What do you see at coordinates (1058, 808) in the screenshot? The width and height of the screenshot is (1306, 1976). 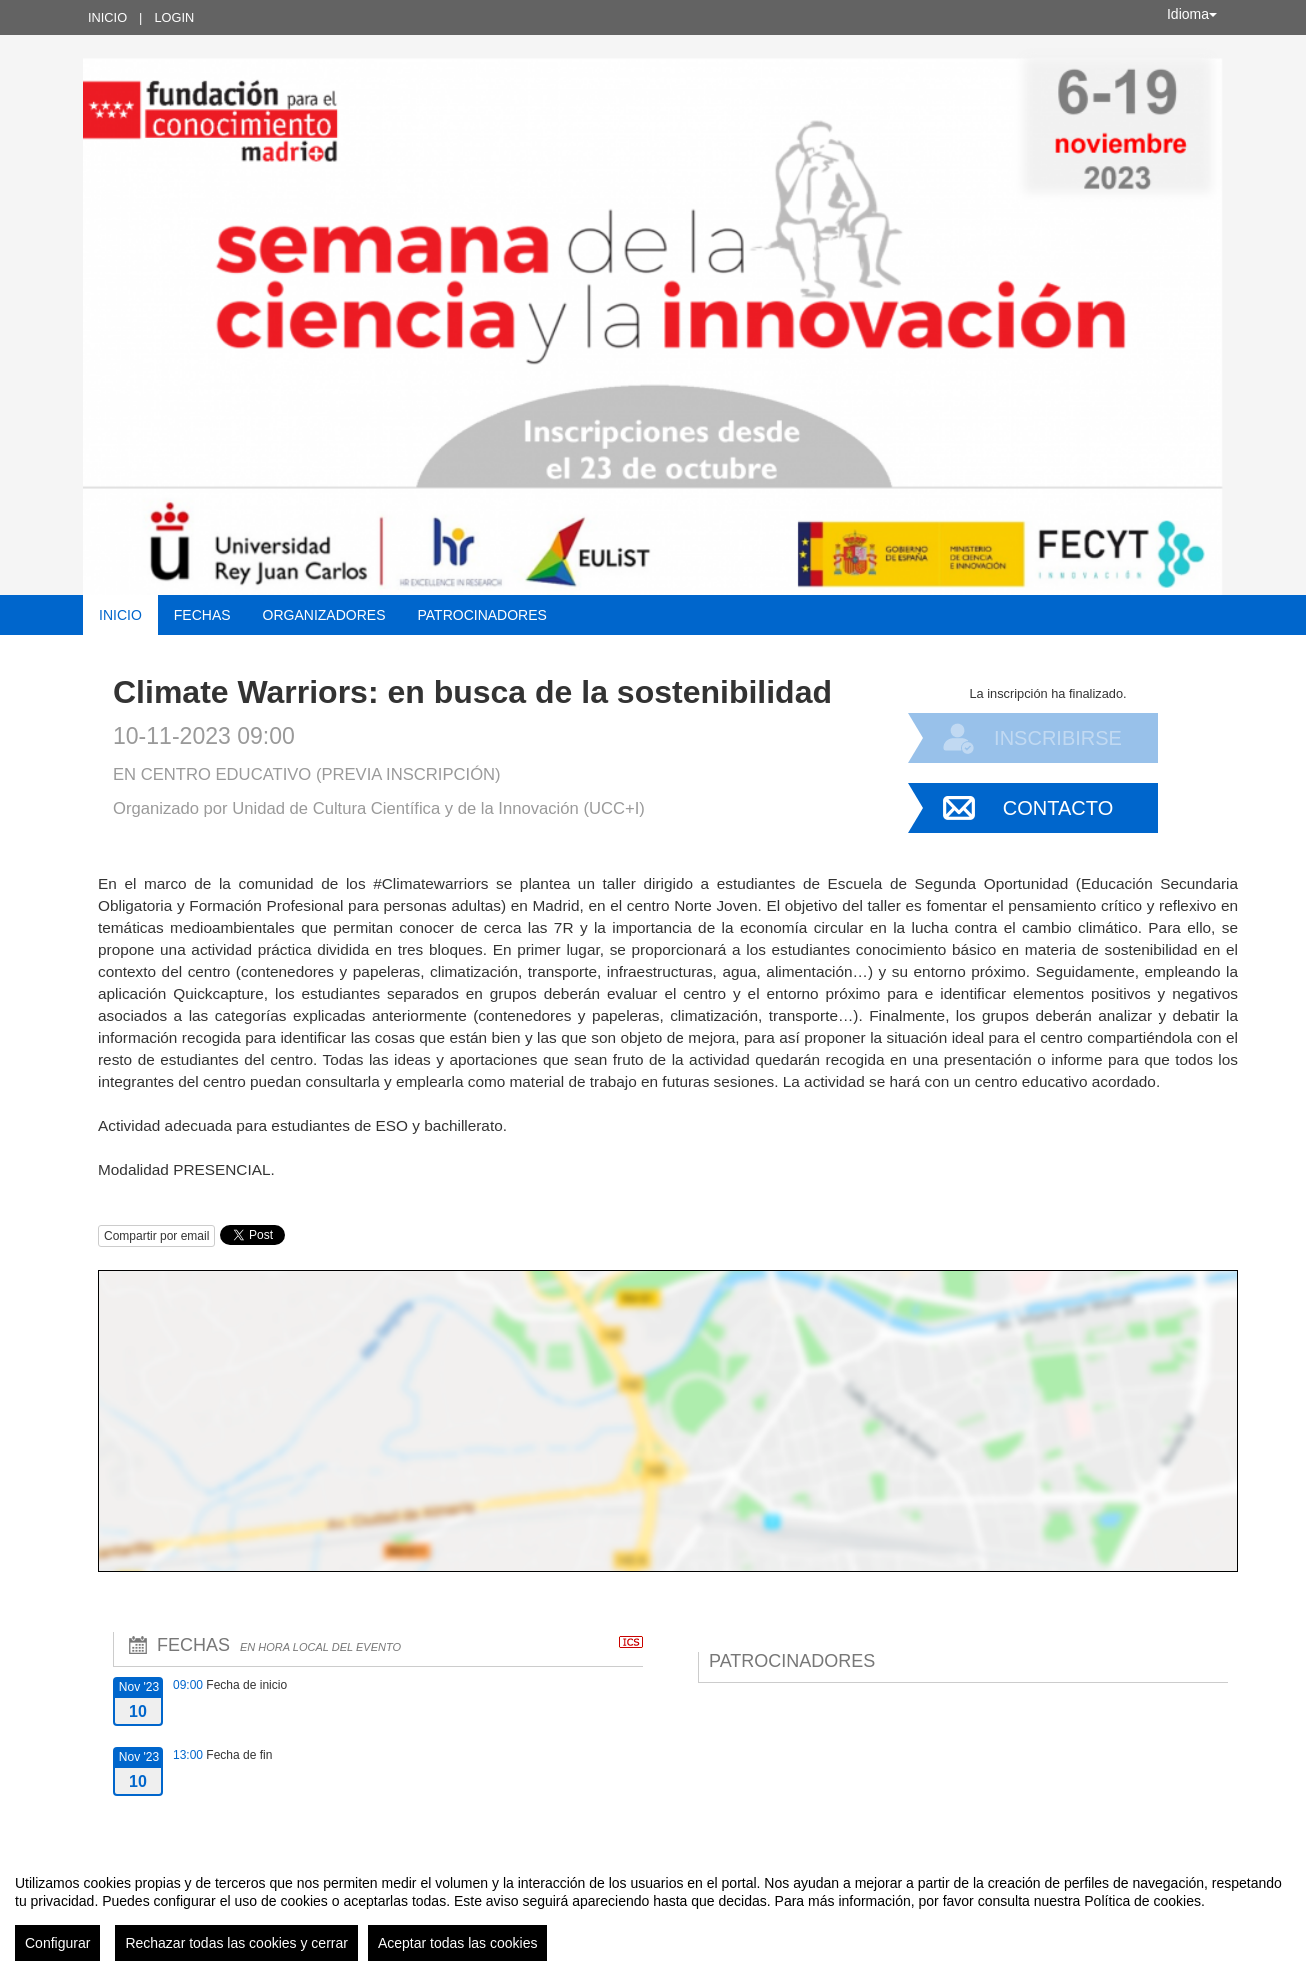 I see `Contacto` at bounding box center [1058, 808].